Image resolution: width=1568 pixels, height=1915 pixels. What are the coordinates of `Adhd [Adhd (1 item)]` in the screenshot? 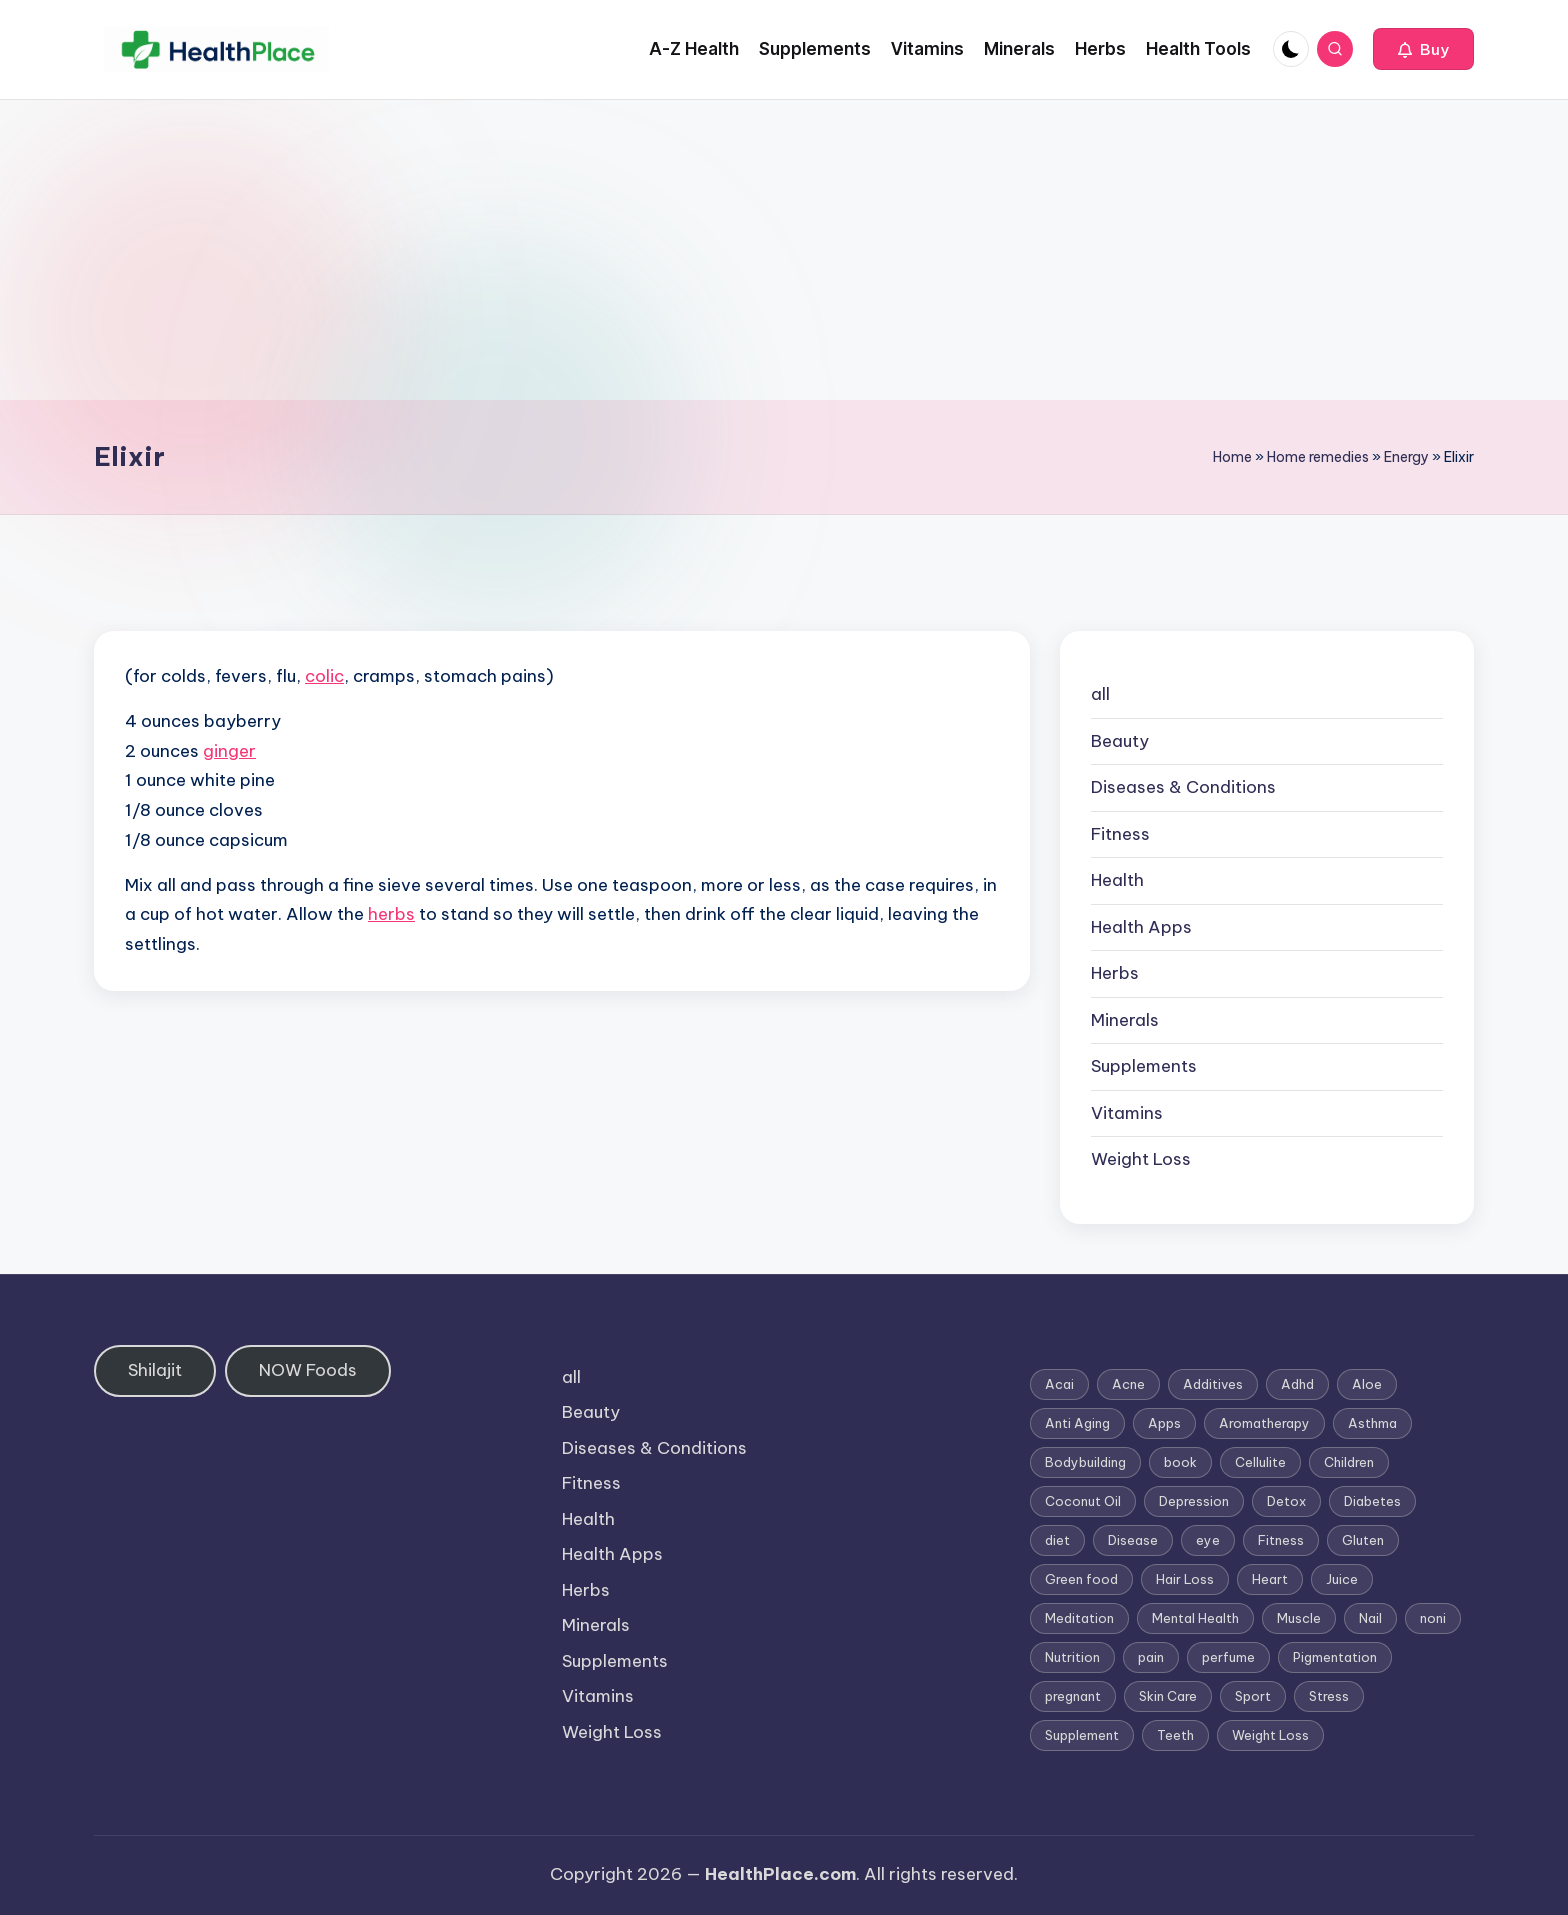 It's located at (1297, 1384).